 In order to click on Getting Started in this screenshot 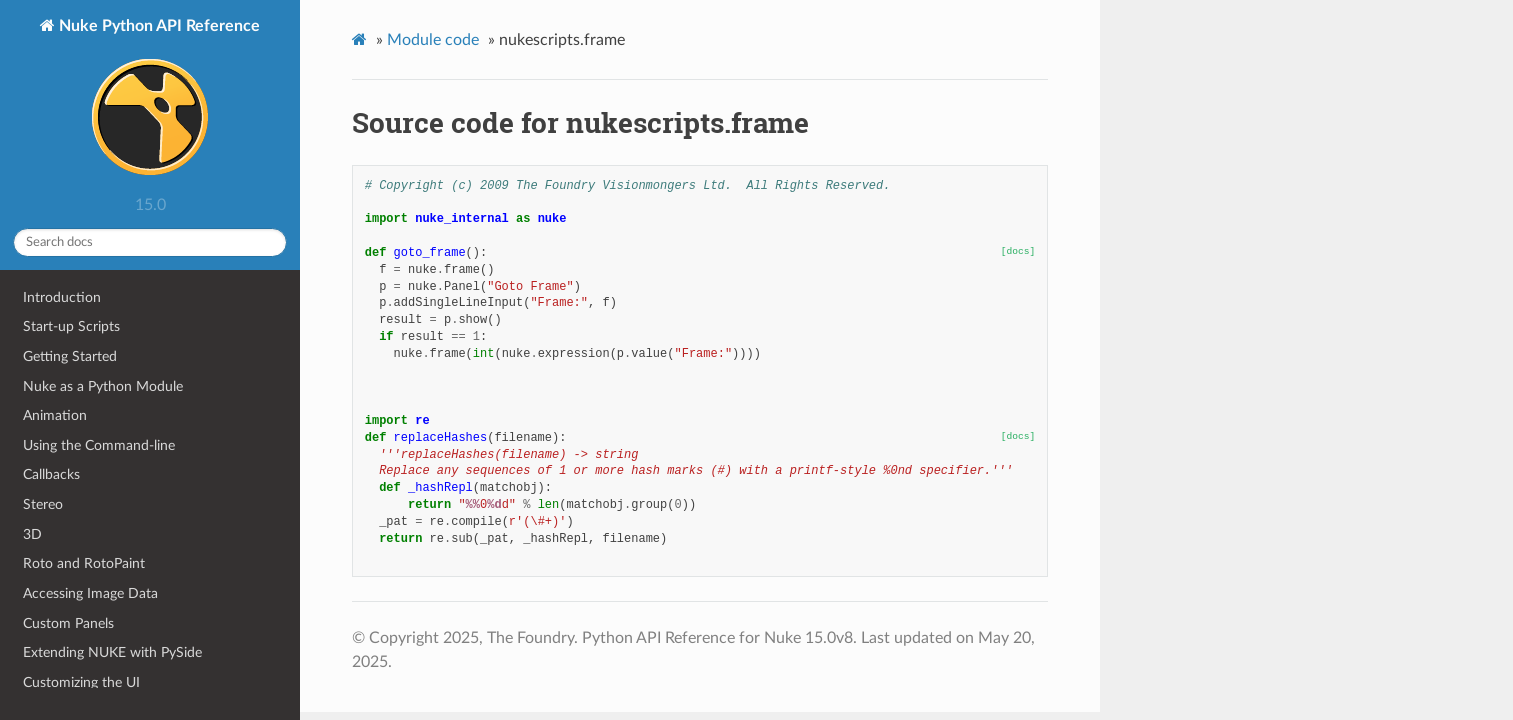, I will do `click(70, 356)`.